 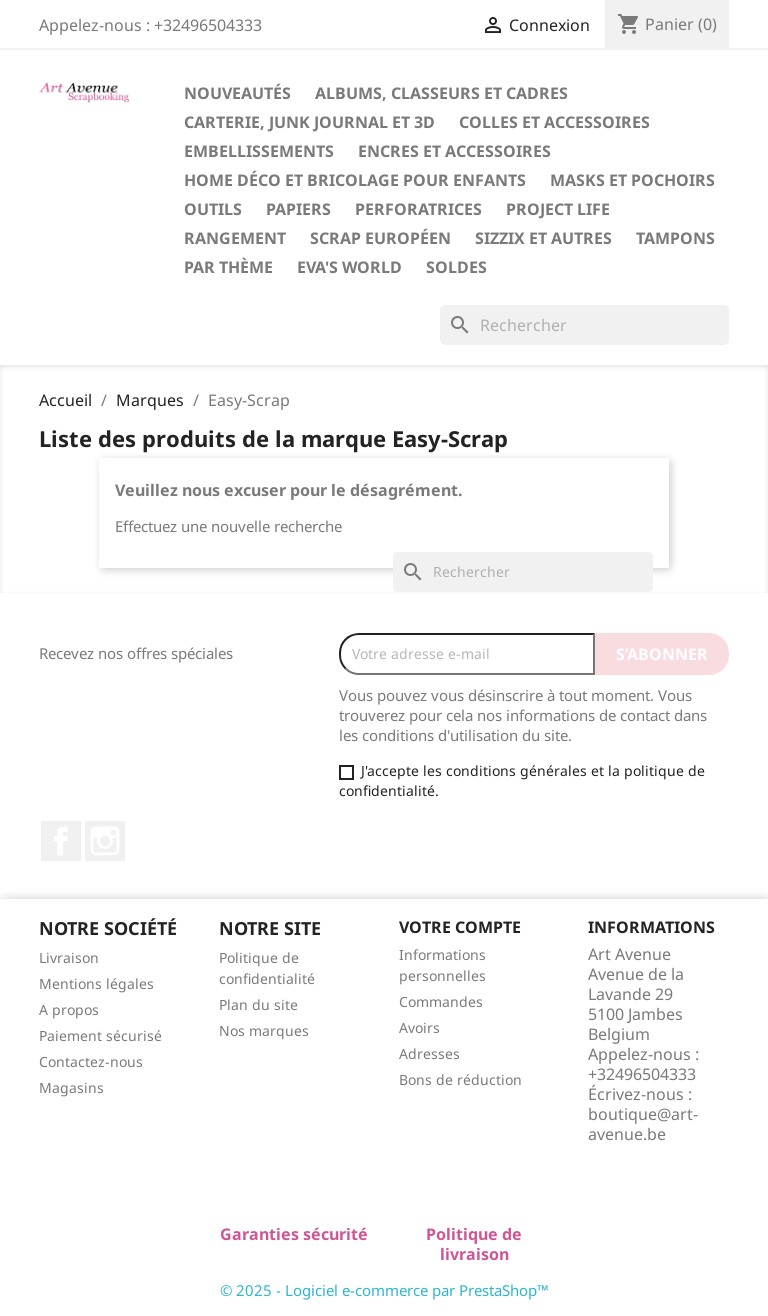 What do you see at coordinates (264, 1030) in the screenshot?
I see `Nos marques` at bounding box center [264, 1030].